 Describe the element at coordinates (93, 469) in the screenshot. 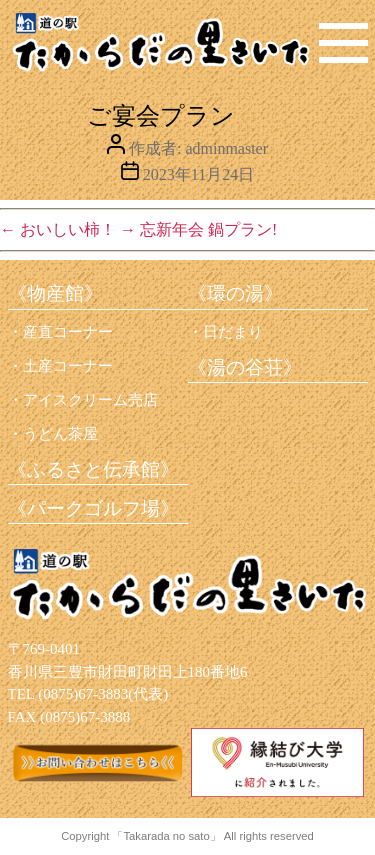

I see `《ふるさと伝承館》` at that location.